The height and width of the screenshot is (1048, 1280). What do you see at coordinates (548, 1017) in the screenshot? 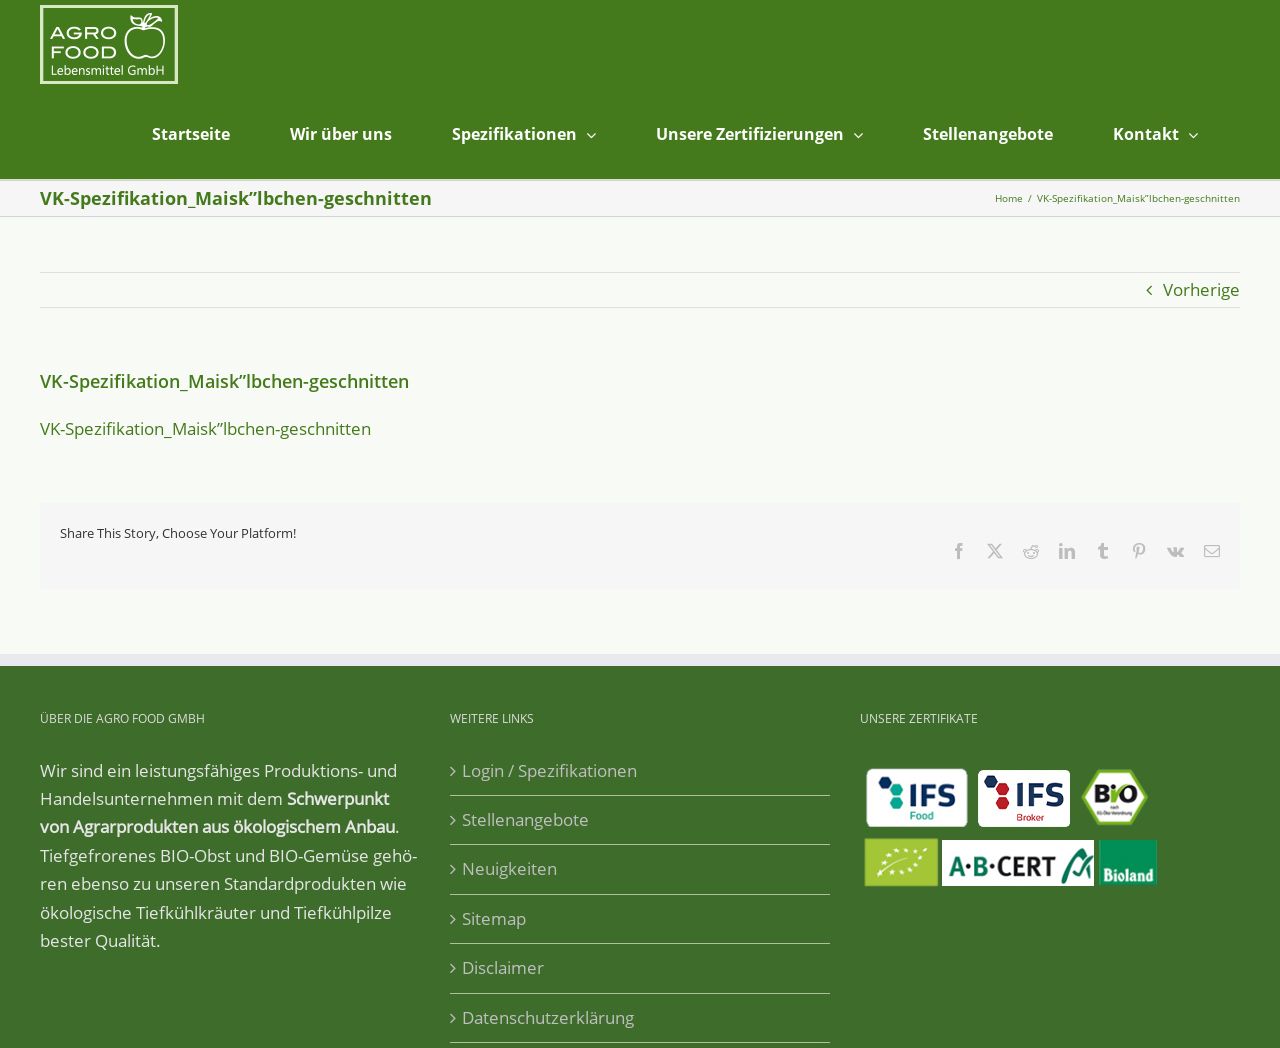
I see `Datenschutzerklärung` at bounding box center [548, 1017].